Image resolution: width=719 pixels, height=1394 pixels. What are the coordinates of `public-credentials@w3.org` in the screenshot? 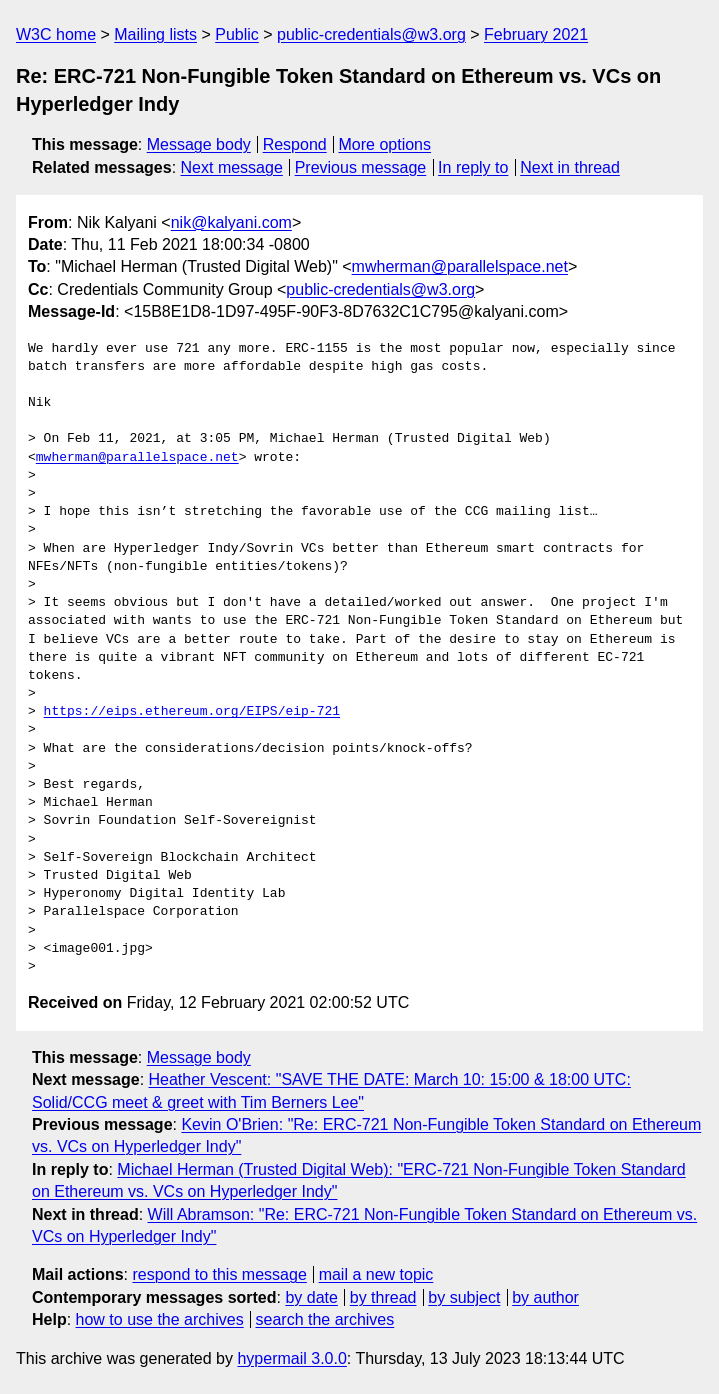 It's located at (371, 34).